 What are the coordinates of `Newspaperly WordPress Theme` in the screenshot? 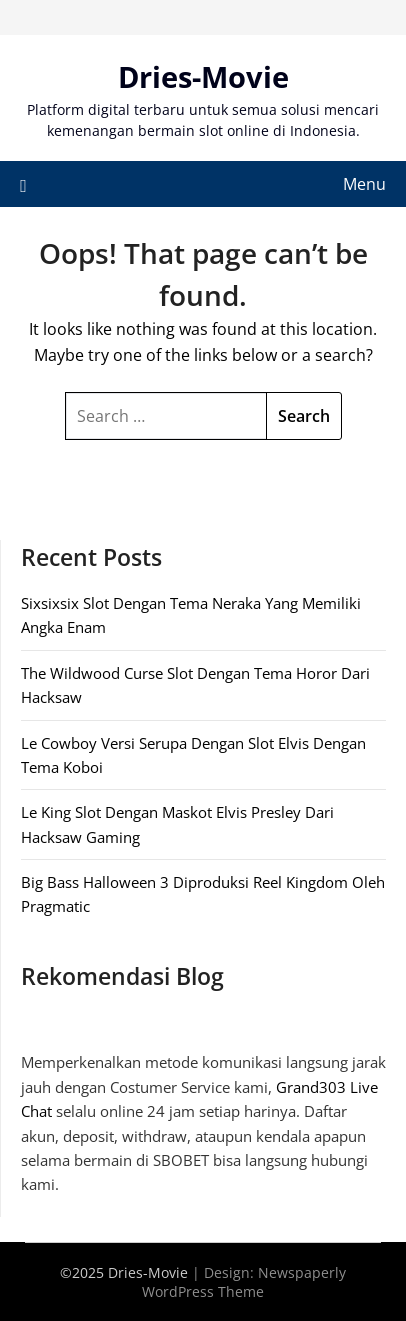 It's located at (244, 1282).